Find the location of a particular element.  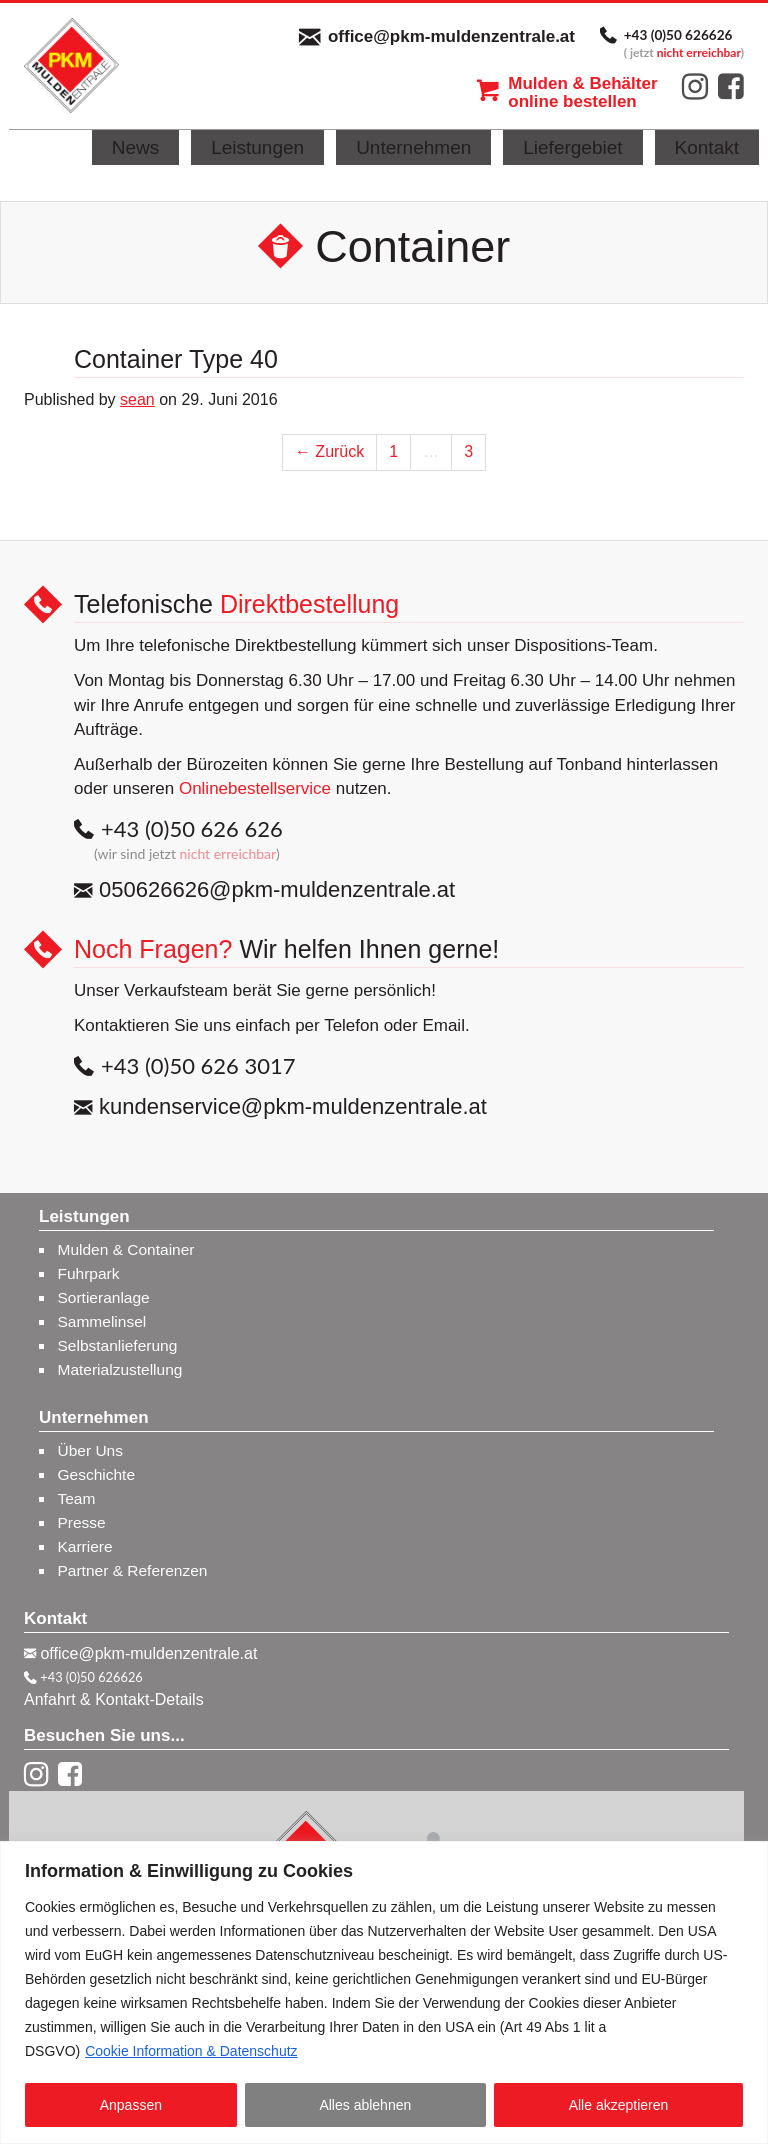

[region] is located at coordinates (384, 1992).